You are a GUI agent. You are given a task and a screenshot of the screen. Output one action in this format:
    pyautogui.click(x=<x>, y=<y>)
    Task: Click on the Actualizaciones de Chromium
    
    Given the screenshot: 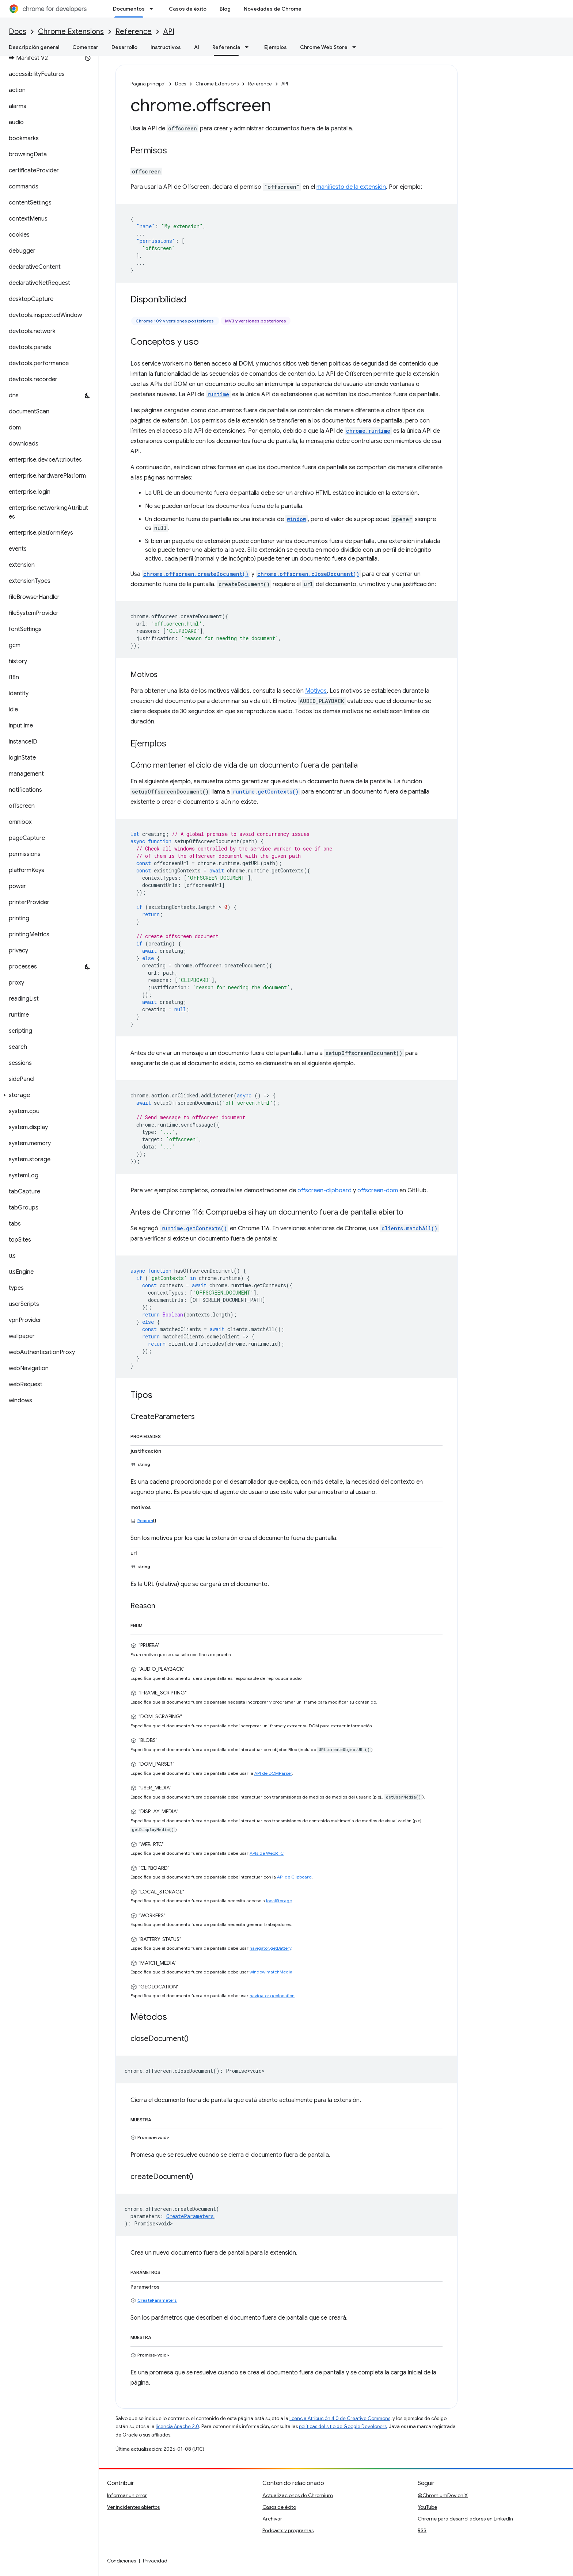 What is the action you would take?
    pyautogui.click(x=297, y=2495)
    